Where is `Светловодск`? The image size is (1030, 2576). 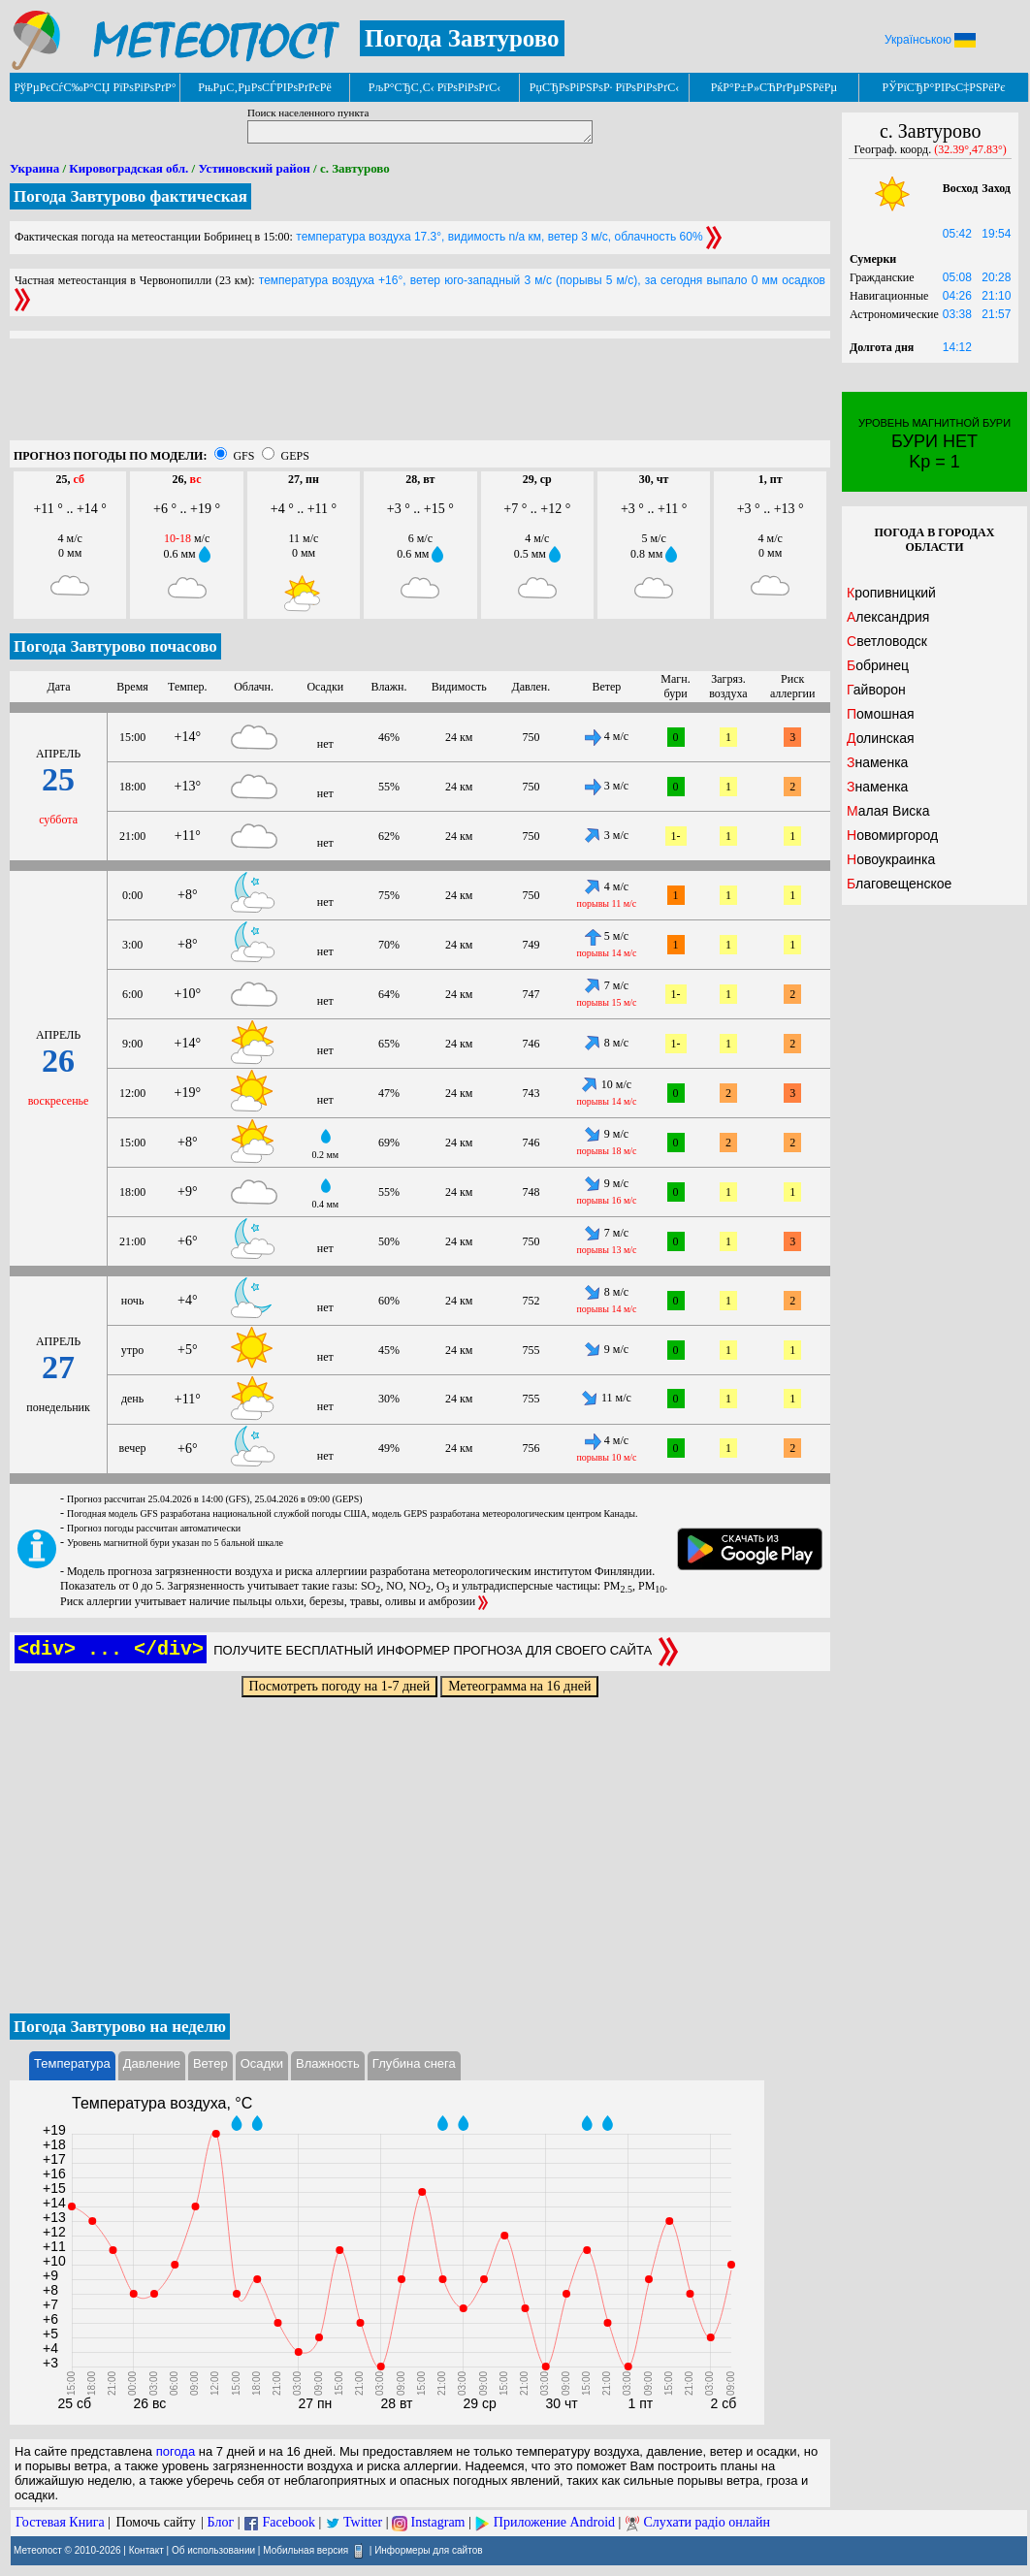 Светловодск is located at coordinates (887, 641).